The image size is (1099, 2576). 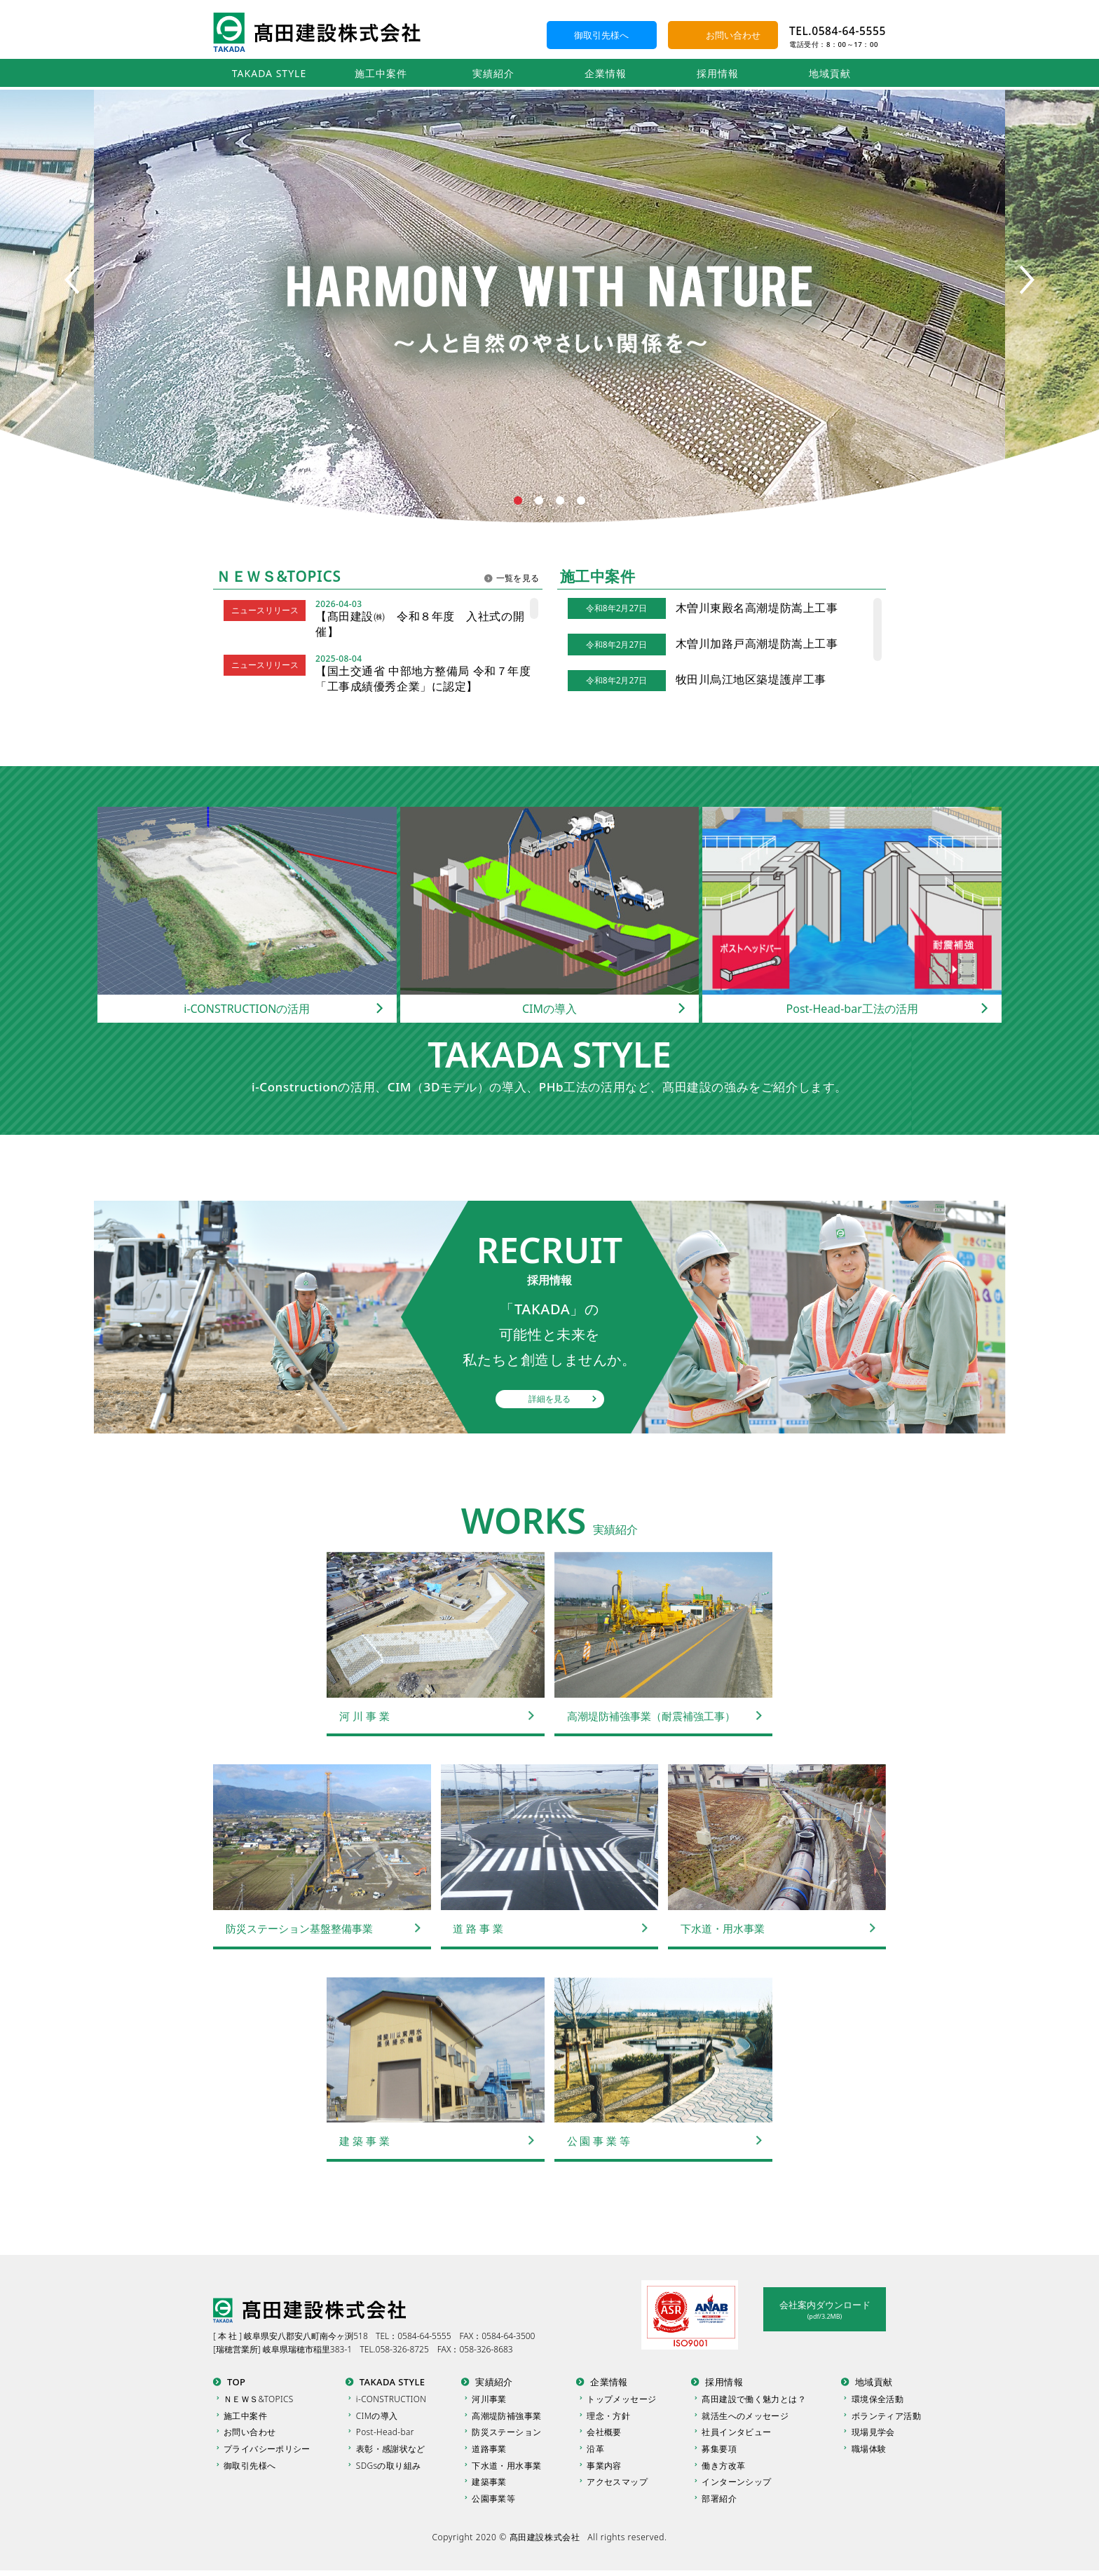 What do you see at coordinates (609, 2416) in the screenshot?
I see `理念・方針` at bounding box center [609, 2416].